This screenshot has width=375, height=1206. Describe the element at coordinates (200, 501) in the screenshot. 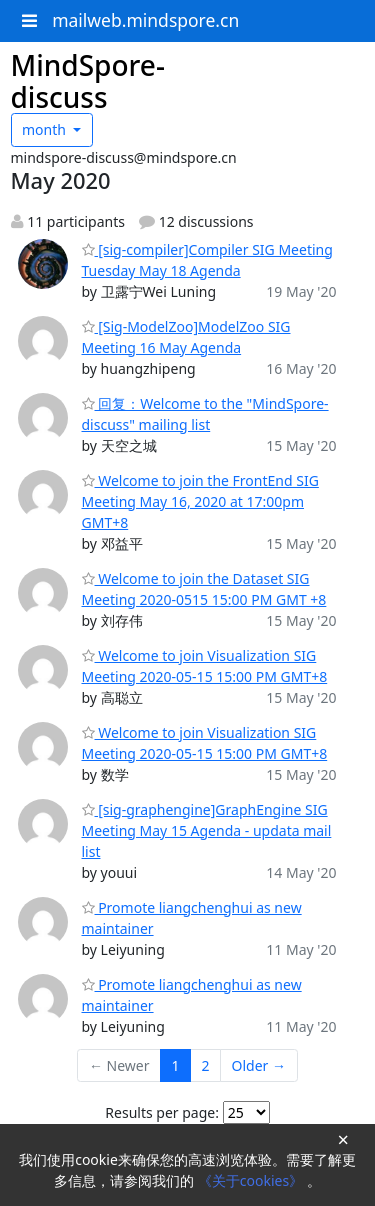

I see `Welcome to join the FrontEnd SIG Meeting May 16, 2020 at 17:00pm GMT+8` at that location.